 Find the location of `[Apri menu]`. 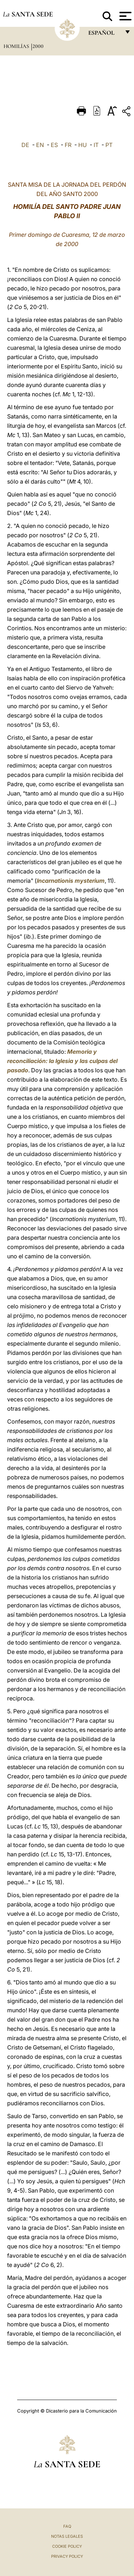

[Apri menu] is located at coordinates (124, 16).